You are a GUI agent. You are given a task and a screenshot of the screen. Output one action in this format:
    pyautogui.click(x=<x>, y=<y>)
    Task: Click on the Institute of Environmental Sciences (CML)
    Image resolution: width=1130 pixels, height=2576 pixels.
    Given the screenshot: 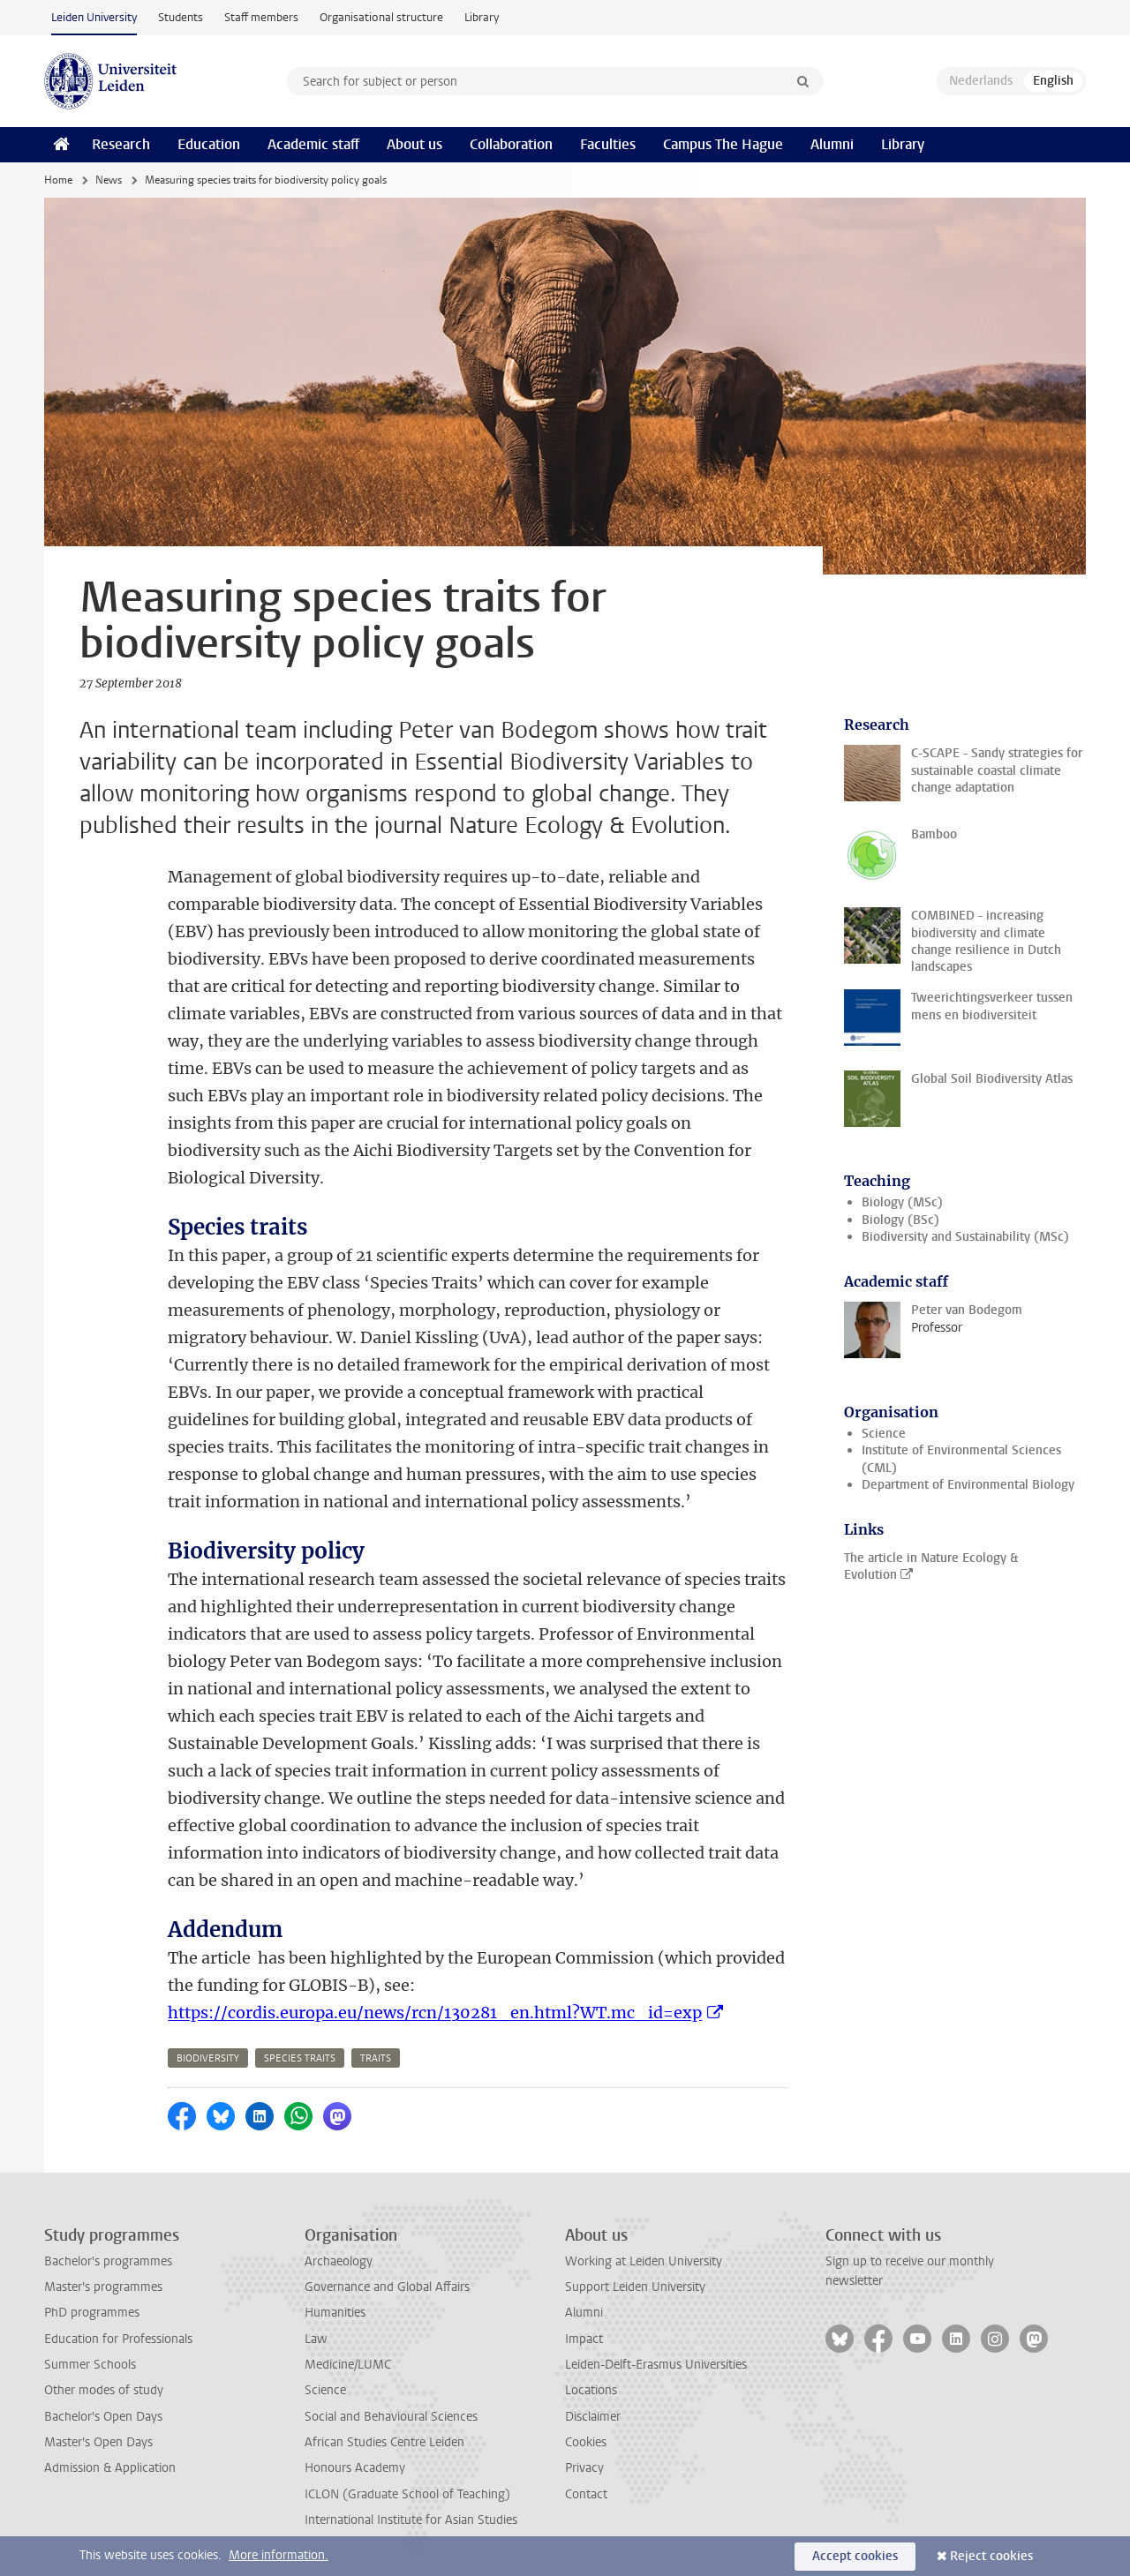 What is the action you would take?
    pyautogui.click(x=961, y=1459)
    